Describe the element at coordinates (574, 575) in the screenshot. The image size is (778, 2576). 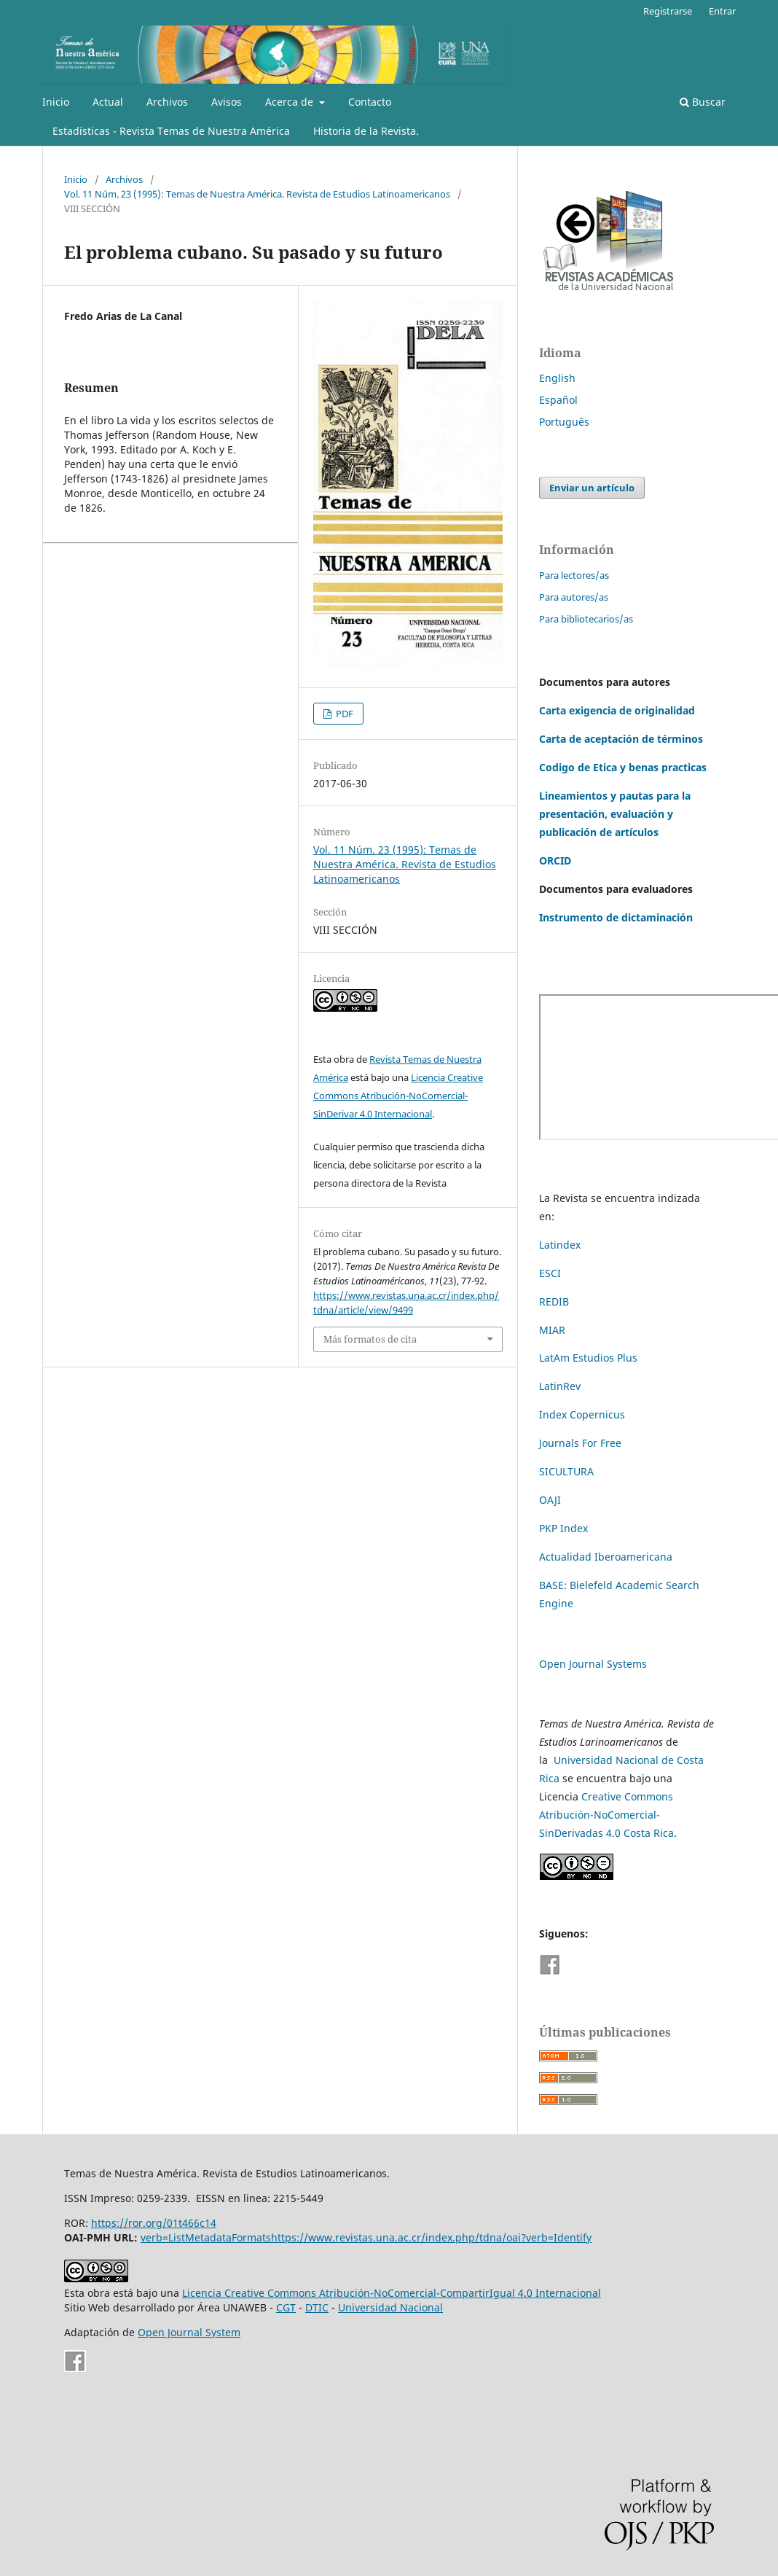
I see `Para lectores/as` at that location.